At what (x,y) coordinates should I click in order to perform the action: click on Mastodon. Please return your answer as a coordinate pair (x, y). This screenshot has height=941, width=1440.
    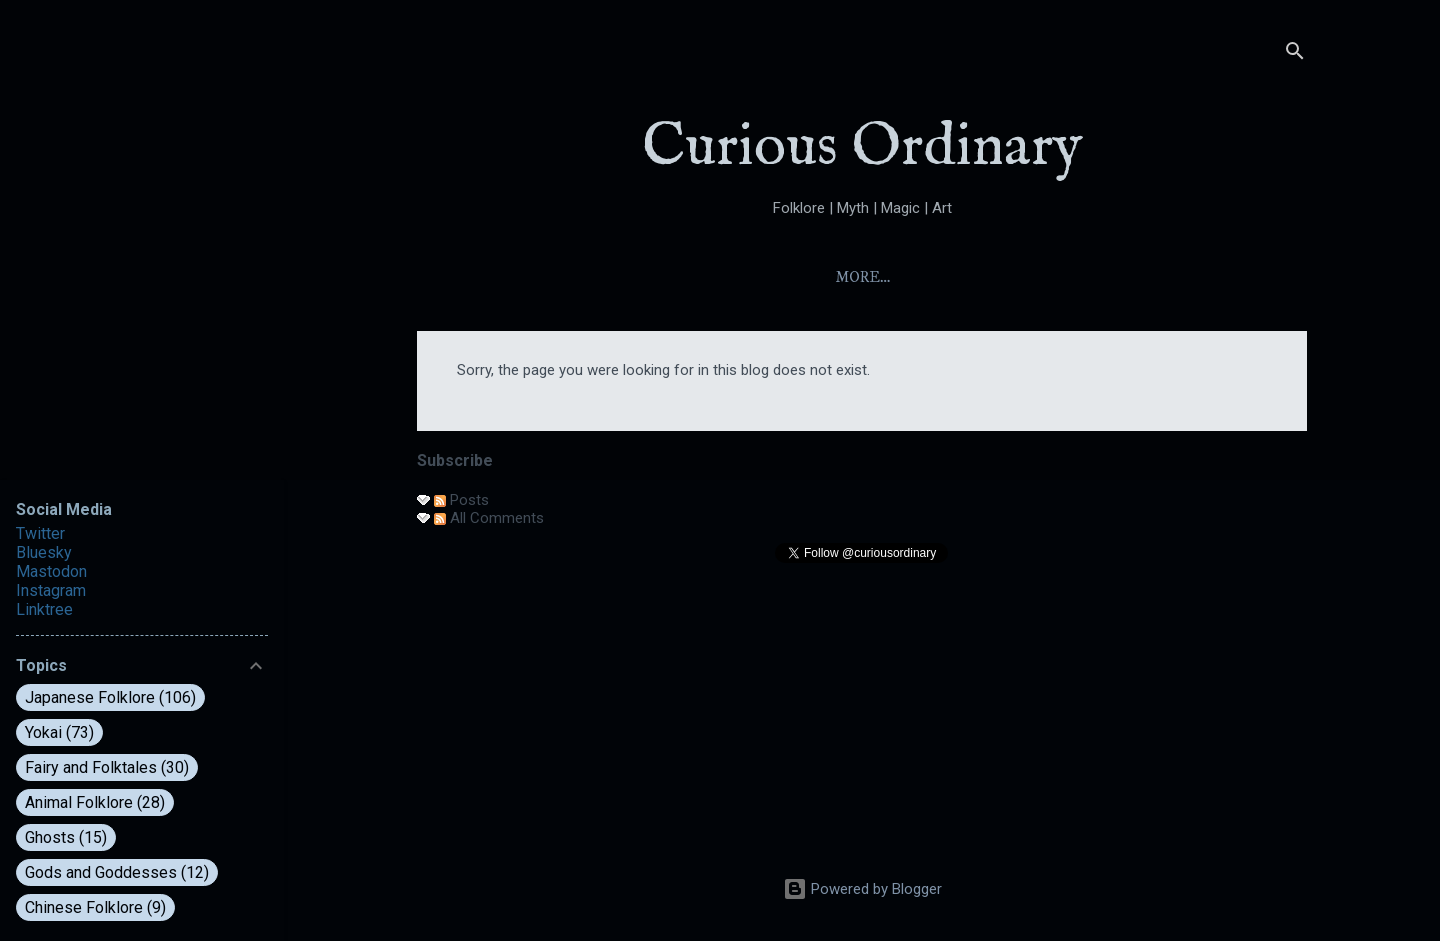
    Looking at the image, I should click on (51, 571).